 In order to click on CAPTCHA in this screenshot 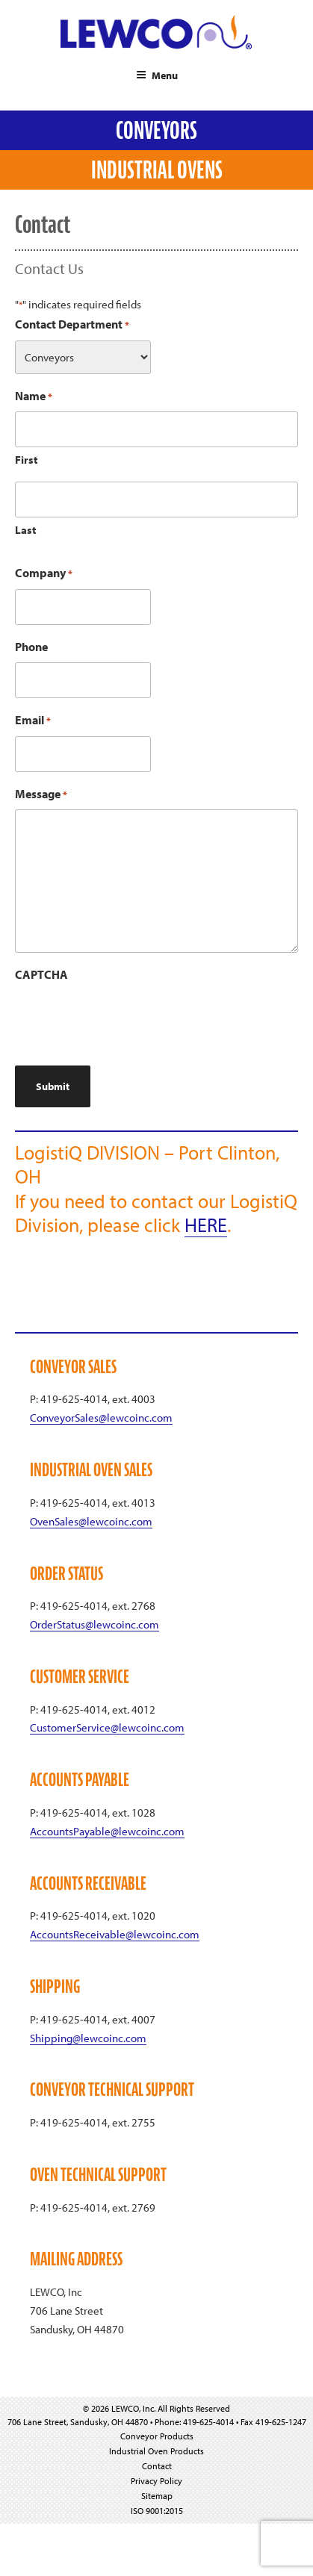, I will do `click(41, 974)`.